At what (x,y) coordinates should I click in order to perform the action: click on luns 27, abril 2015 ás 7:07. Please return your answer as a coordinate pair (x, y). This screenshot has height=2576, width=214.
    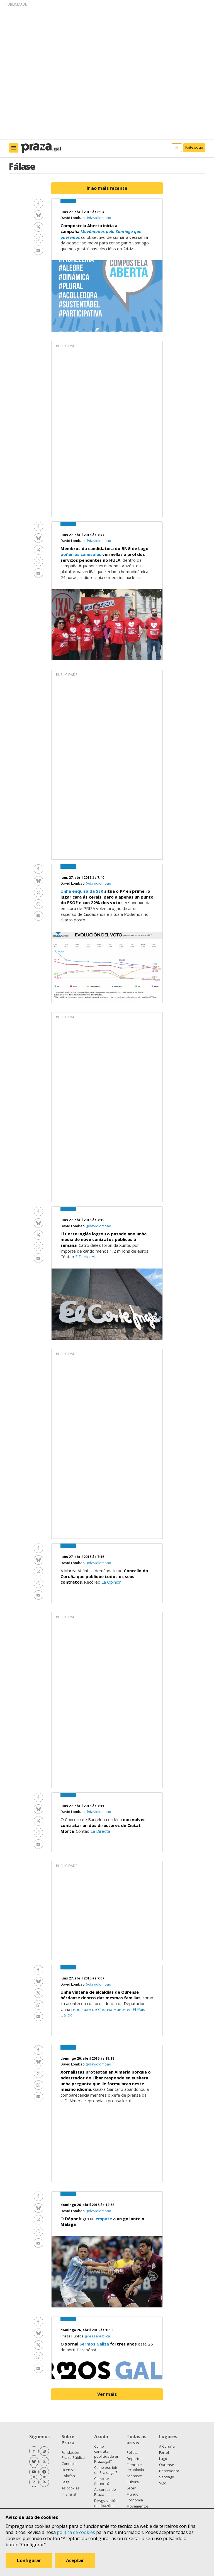
    Looking at the image, I should click on (82, 1978).